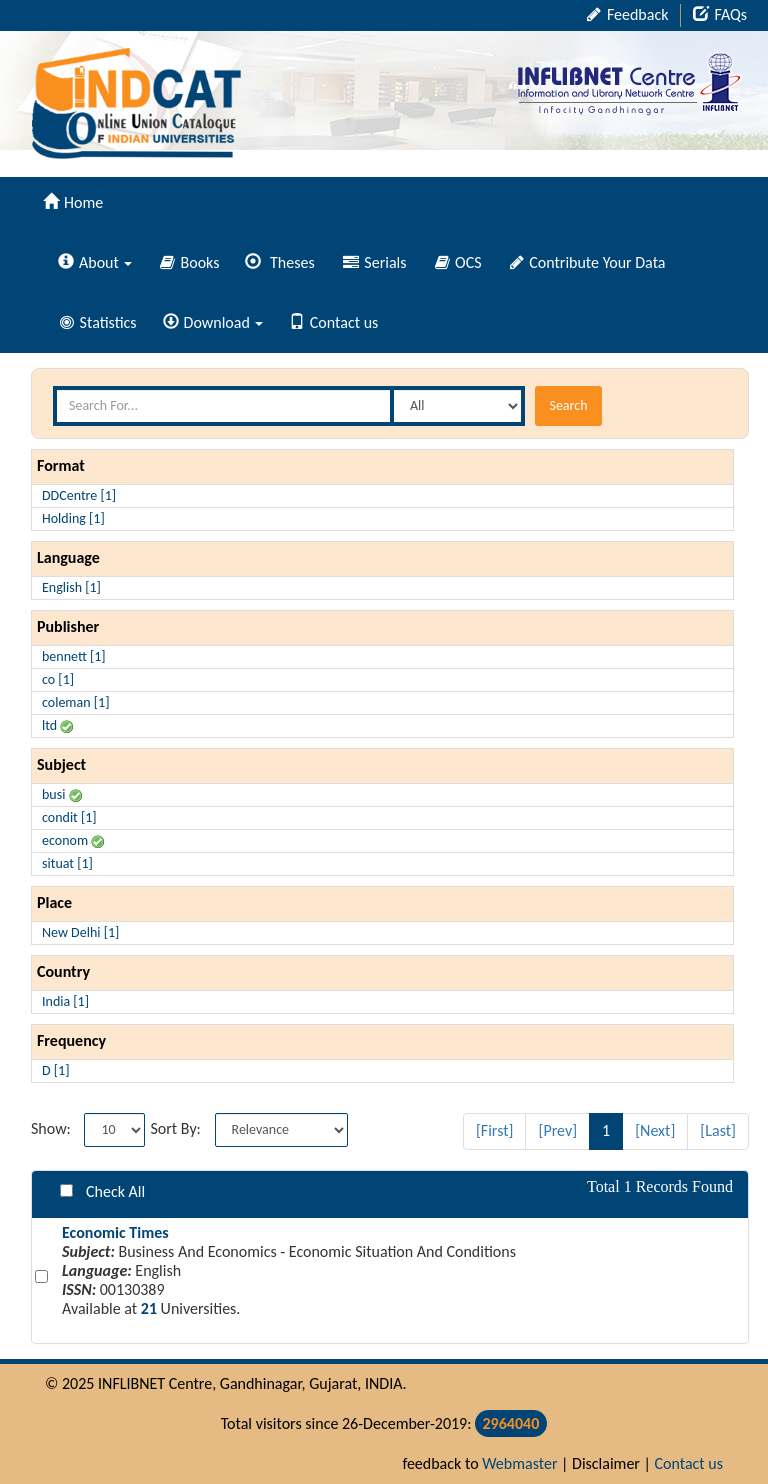 The width and height of the screenshot is (768, 1484). What do you see at coordinates (519, 1463) in the screenshot?
I see `Webmaster` at bounding box center [519, 1463].